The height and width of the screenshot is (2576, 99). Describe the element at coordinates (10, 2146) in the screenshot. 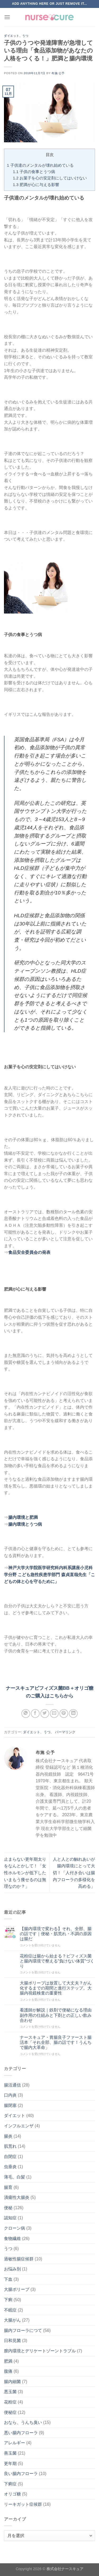

I see `肌荒れ` at that location.